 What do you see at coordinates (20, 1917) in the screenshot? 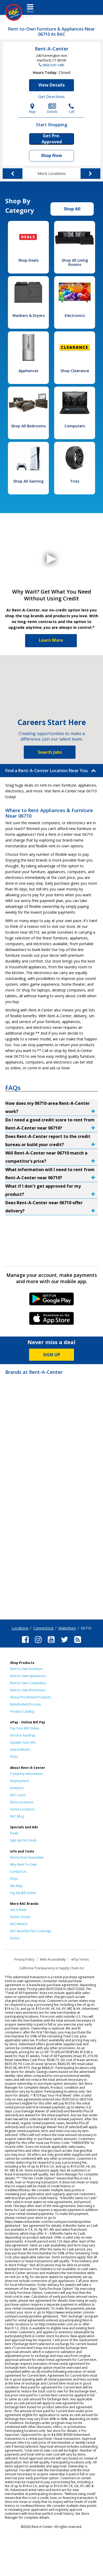
I see `Home Choice` at bounding box center [20, 1917].